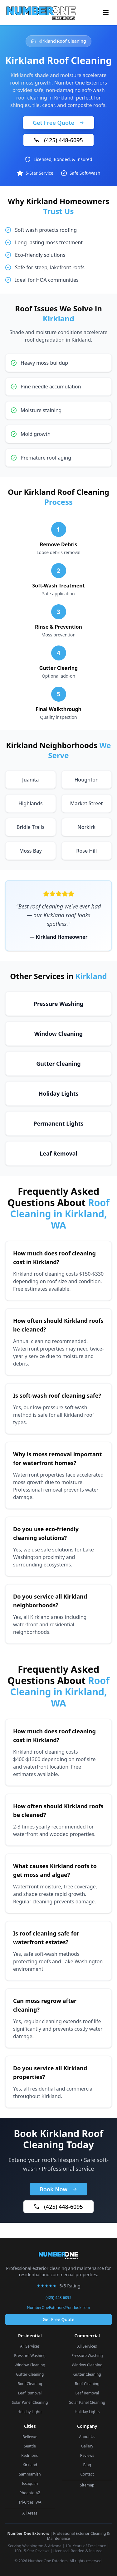  What do you see at coordinates (58, 140) in the screenshot?
I see `(425) 448-6095` at bounding box center [58, 140].